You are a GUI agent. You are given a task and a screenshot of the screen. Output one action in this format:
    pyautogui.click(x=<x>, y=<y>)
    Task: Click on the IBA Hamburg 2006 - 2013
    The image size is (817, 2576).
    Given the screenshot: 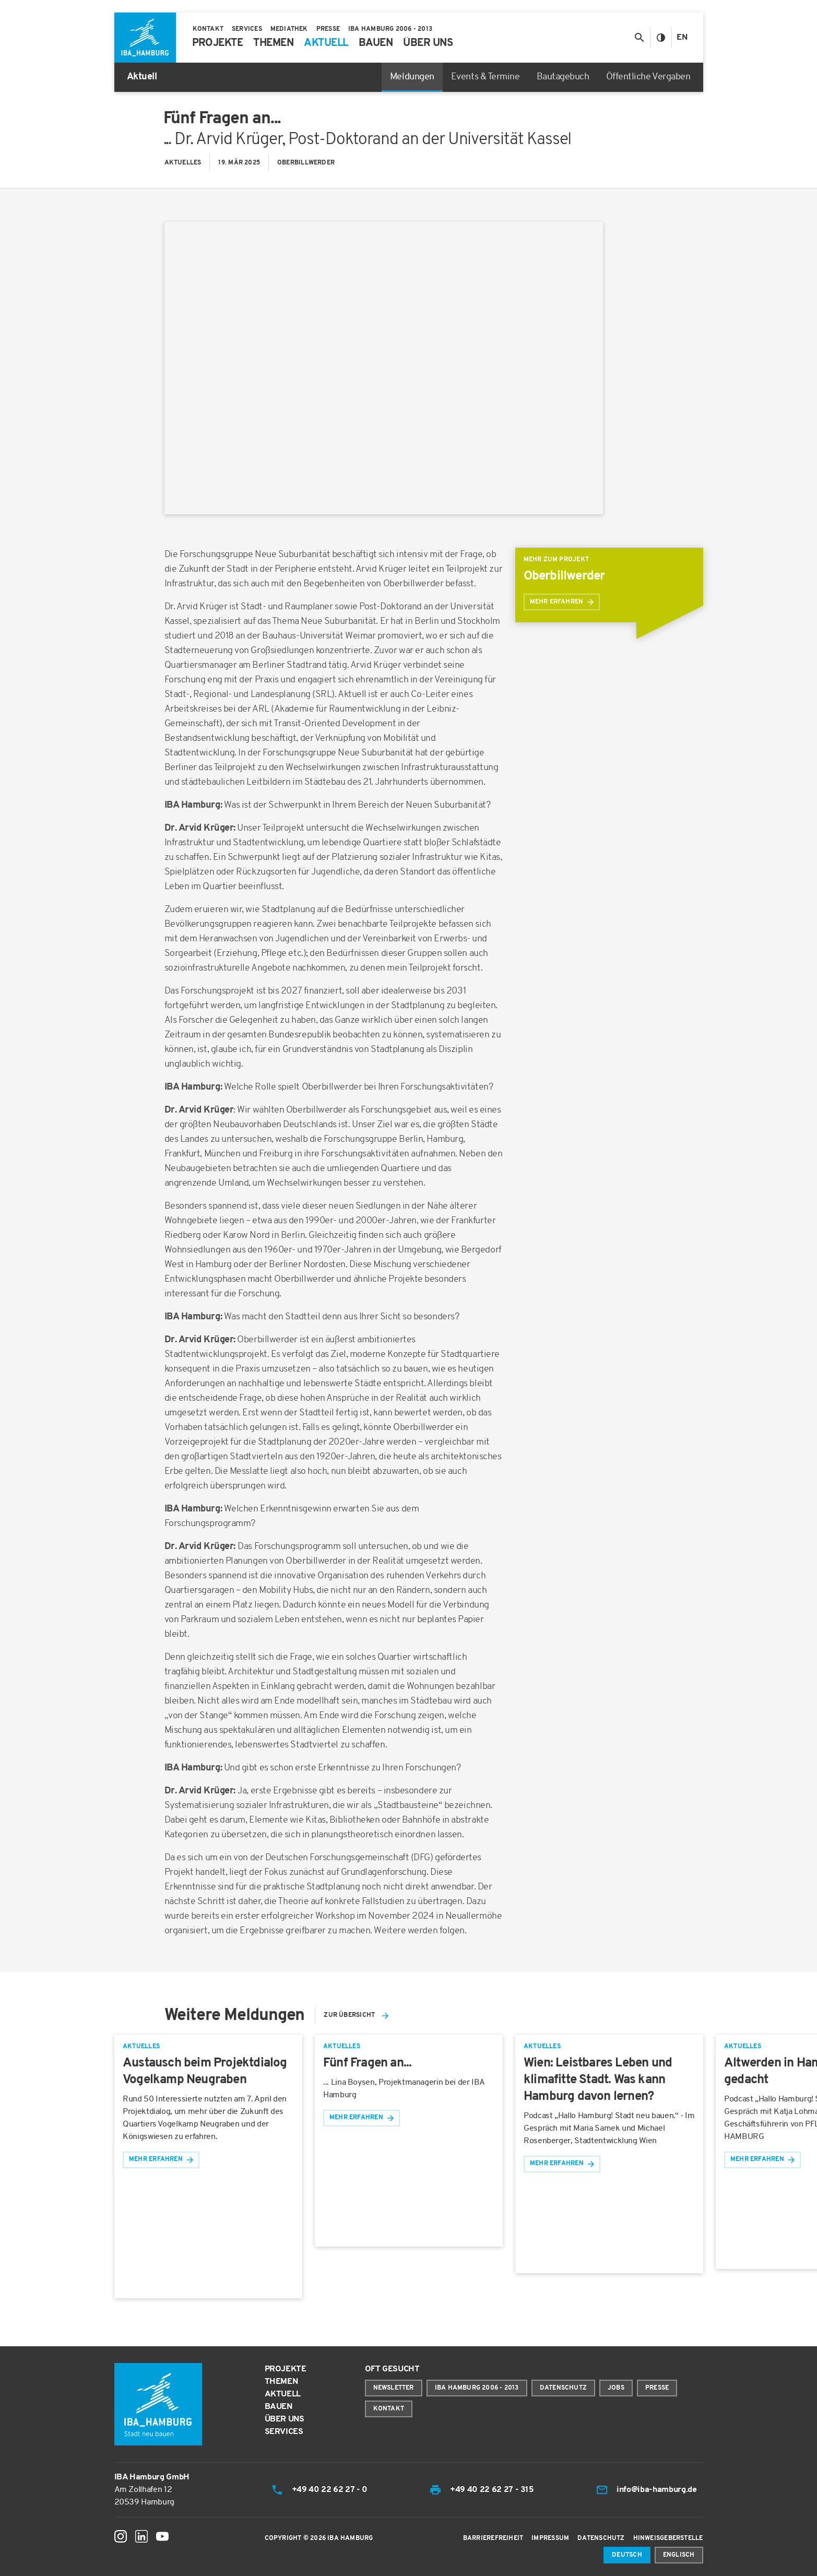 What is the action you would take?
    pyautogui.click(x=477, y=2388)
    